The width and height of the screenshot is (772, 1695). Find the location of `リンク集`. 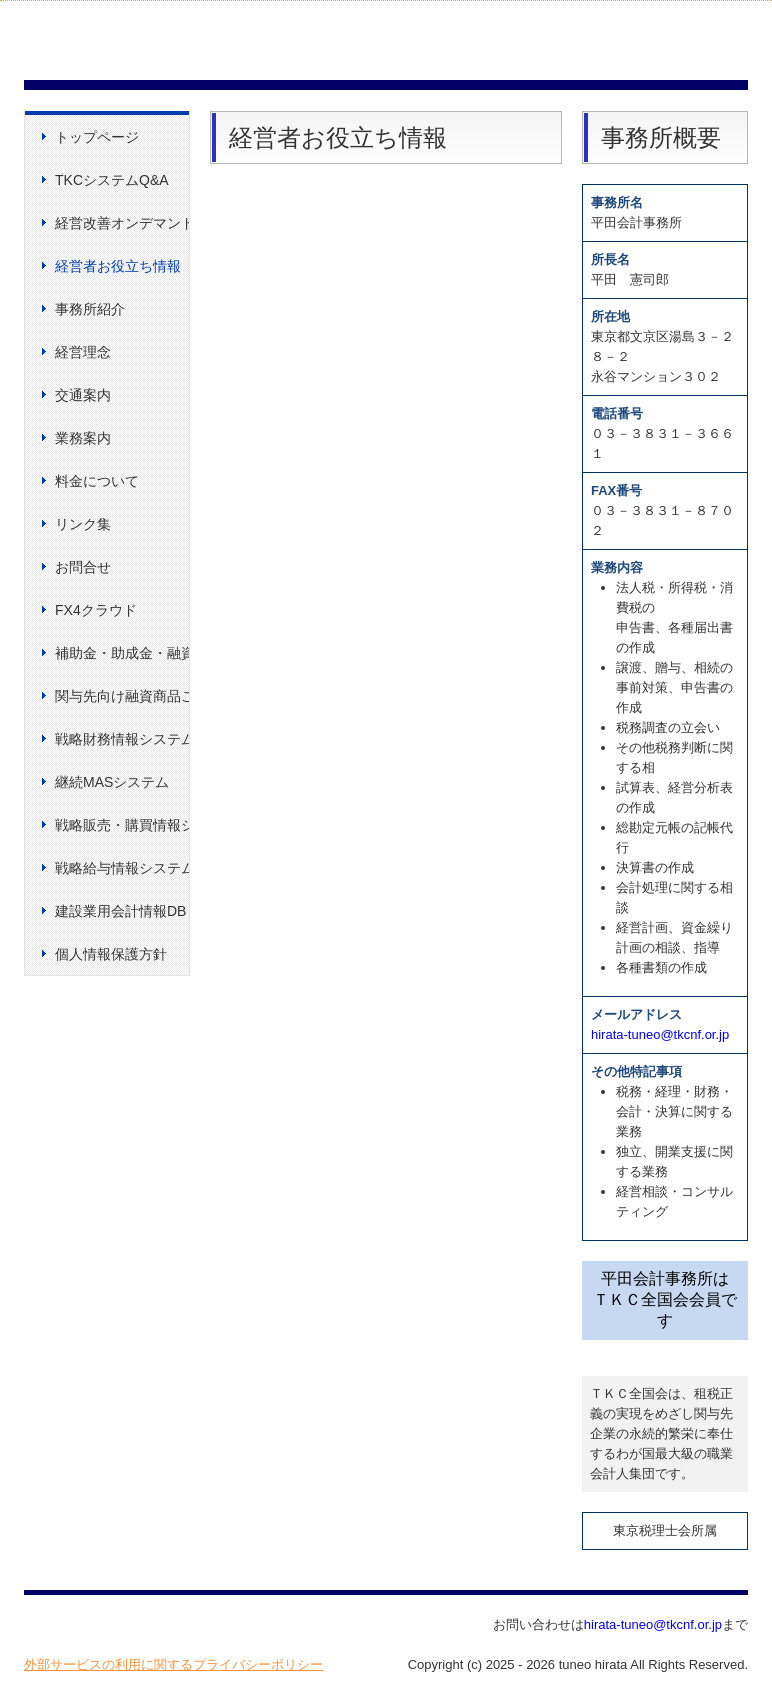

リンク集 is located at coordinates (83, 524).